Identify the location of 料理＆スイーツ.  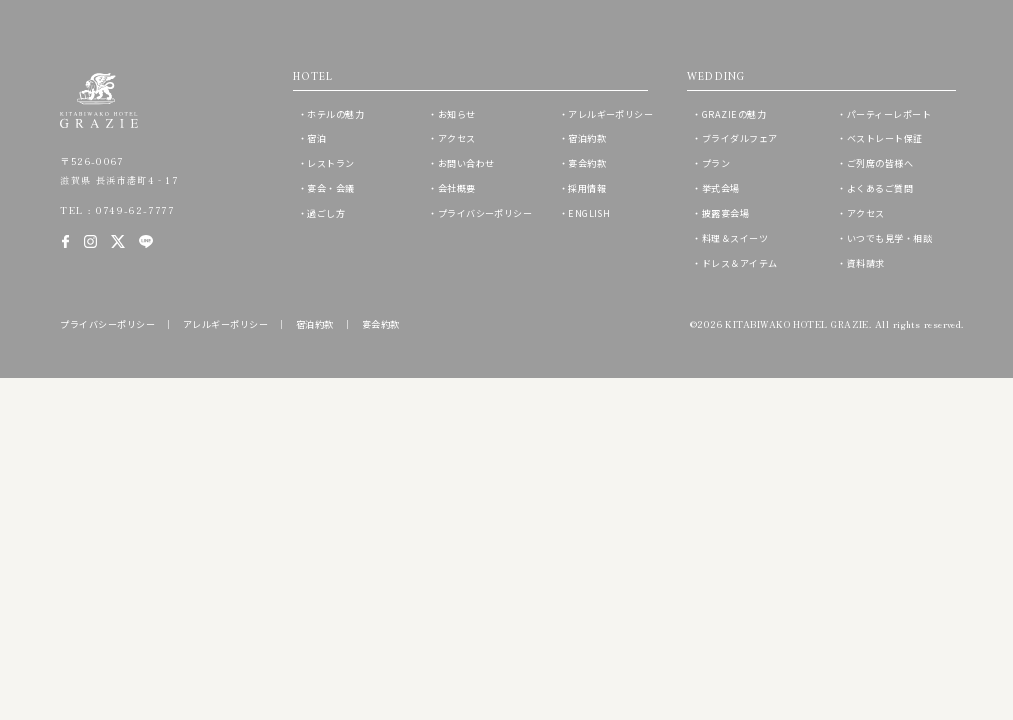
(735, 238).